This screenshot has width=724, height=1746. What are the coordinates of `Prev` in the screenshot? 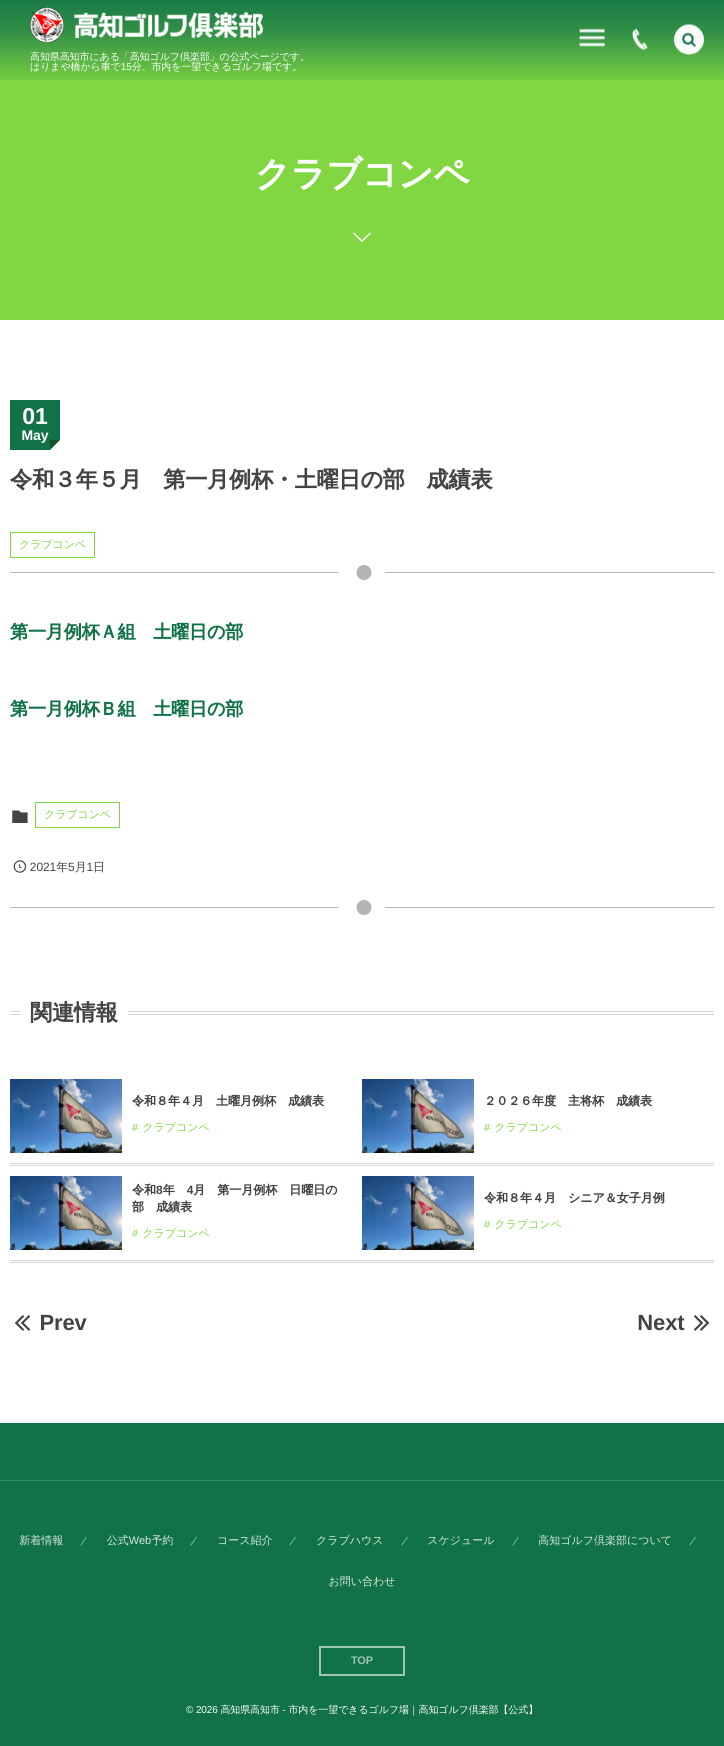 It's located at (48, 1322).